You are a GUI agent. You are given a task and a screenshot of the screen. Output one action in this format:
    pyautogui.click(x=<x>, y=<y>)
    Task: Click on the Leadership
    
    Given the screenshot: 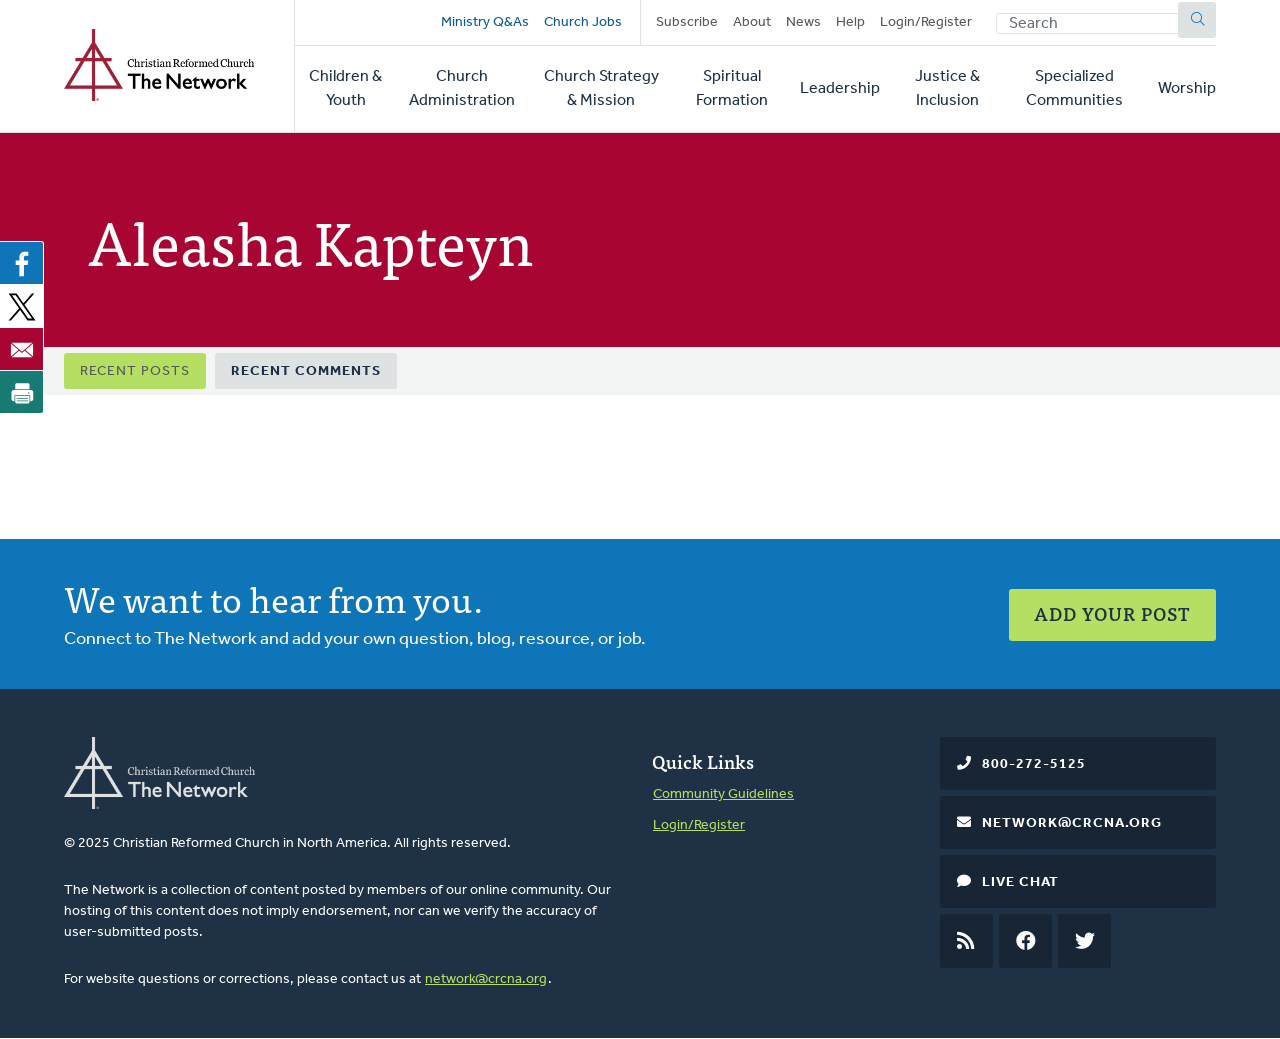 What is the action you would take?
    pyautogui.click(x=840, y=89)
    